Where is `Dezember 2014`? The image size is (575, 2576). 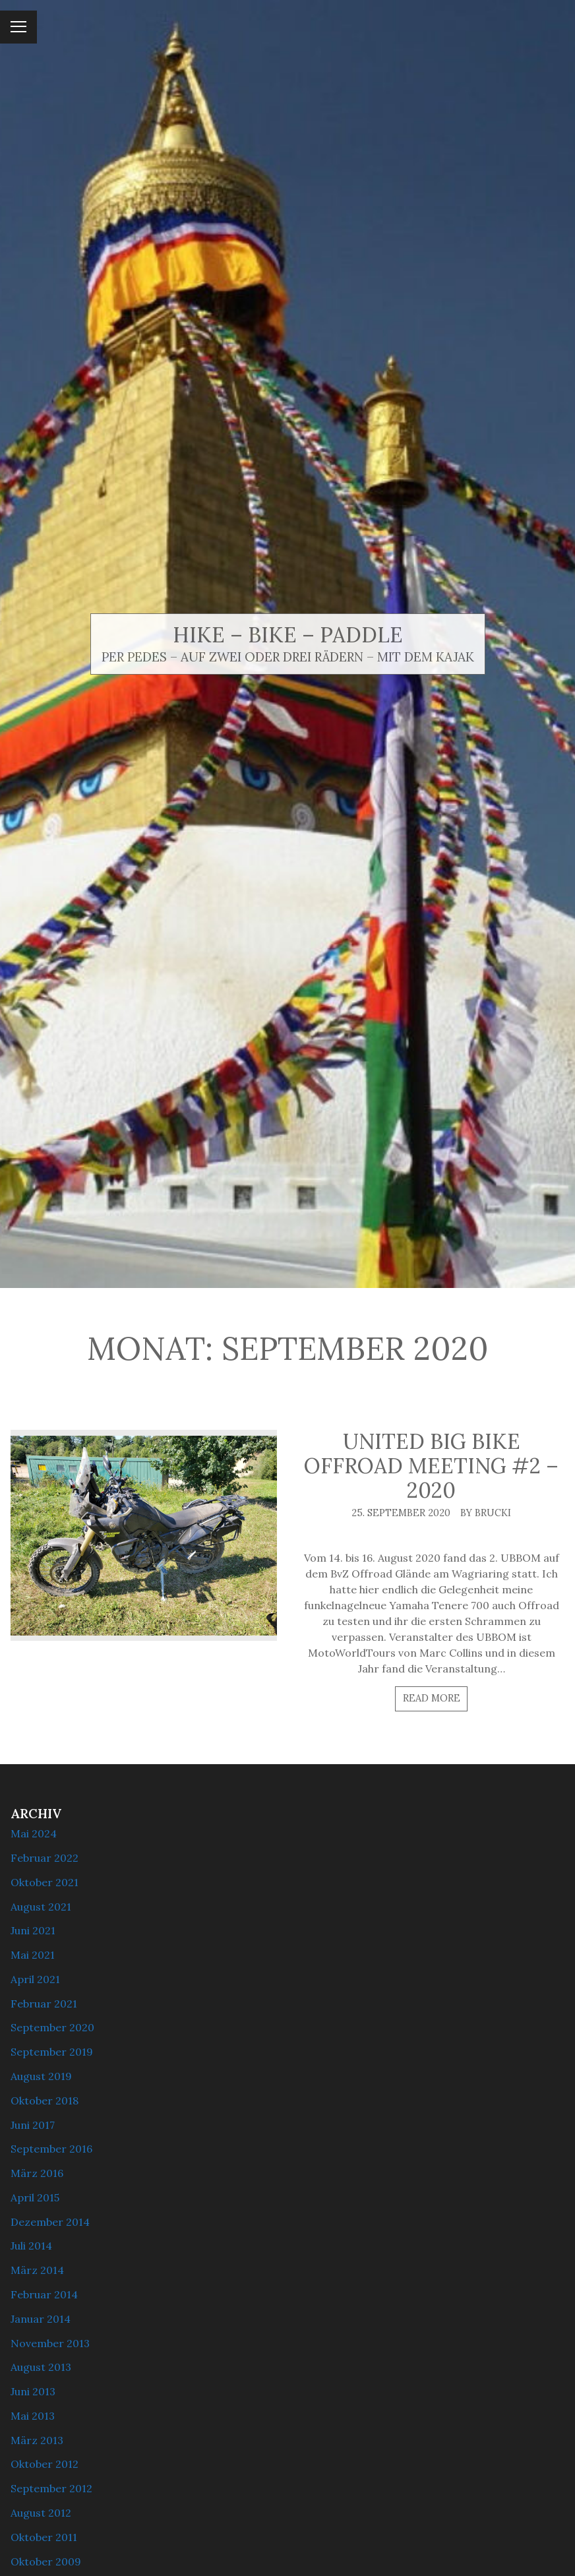
Dezember 2014 is located at coordinates (50, 2221).